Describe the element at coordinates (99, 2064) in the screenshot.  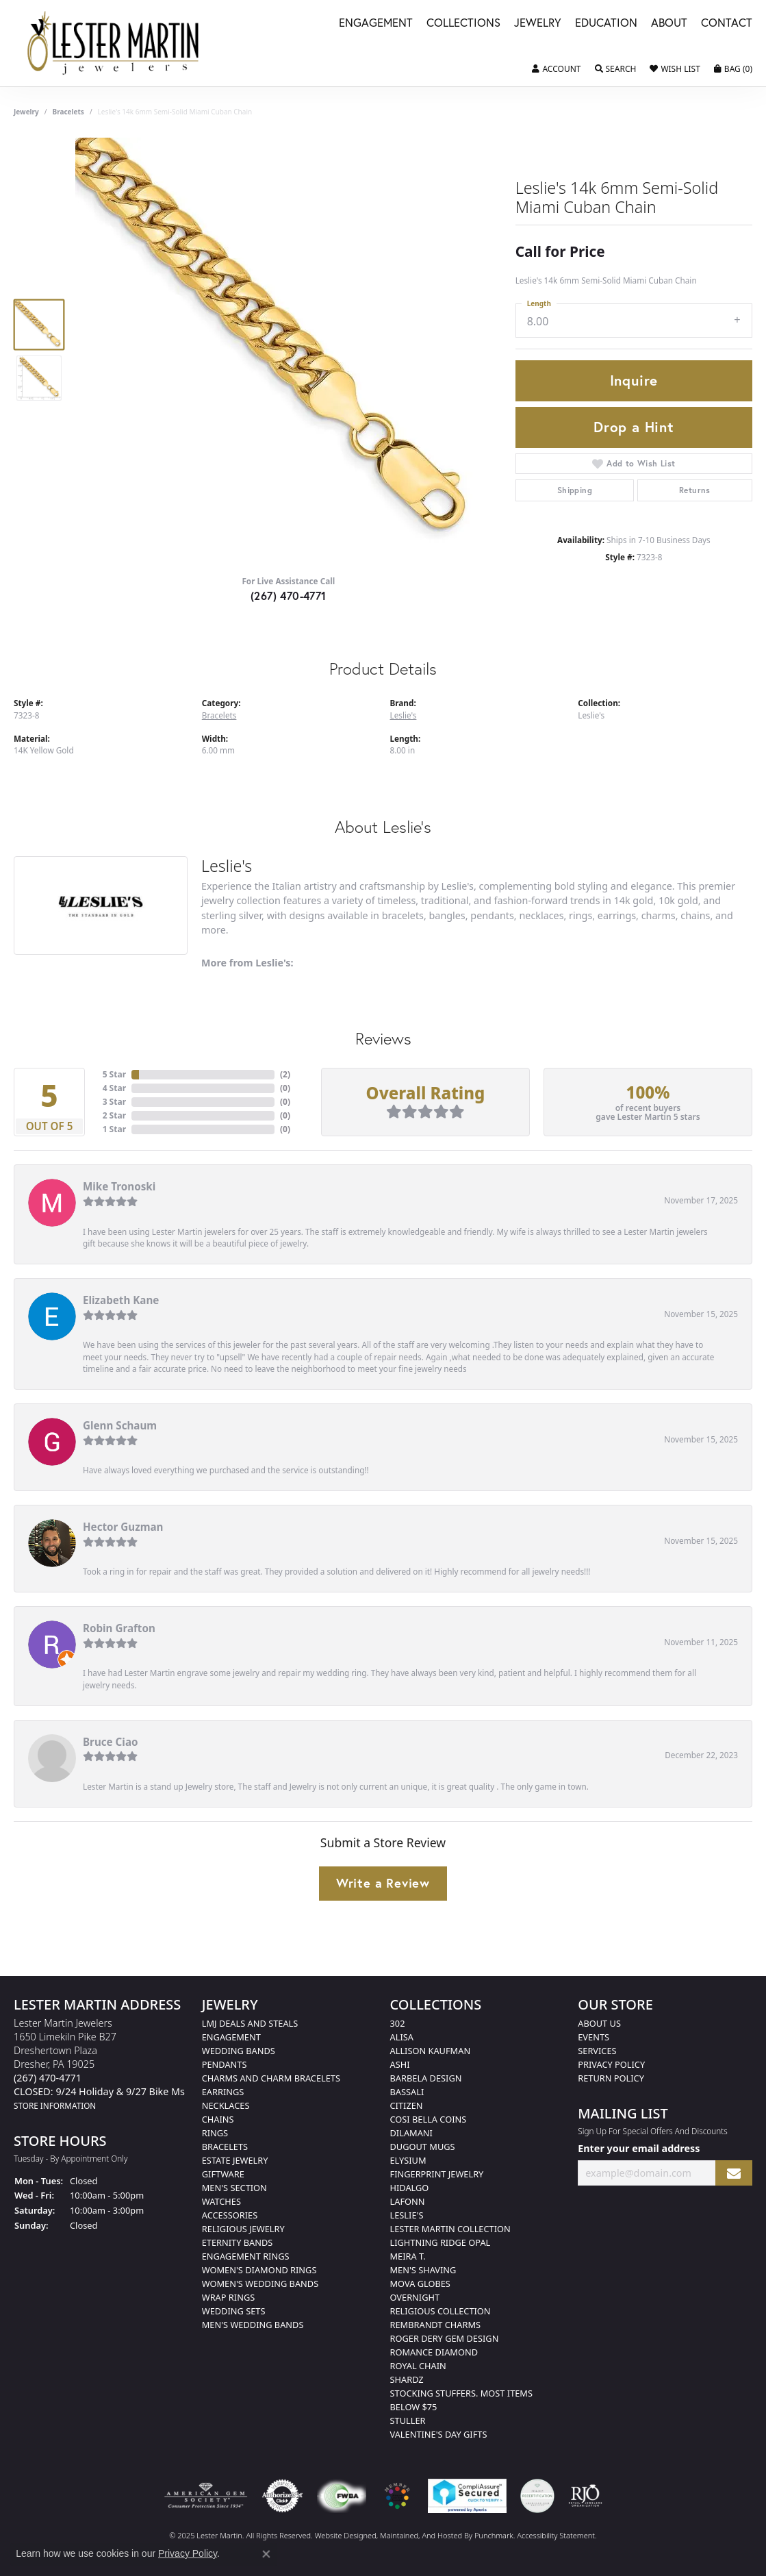
I see `Lester Martin Jewelers1650 Limekiln Pike B27Dreshertown PlazaDresher, PA 19025` at that location.